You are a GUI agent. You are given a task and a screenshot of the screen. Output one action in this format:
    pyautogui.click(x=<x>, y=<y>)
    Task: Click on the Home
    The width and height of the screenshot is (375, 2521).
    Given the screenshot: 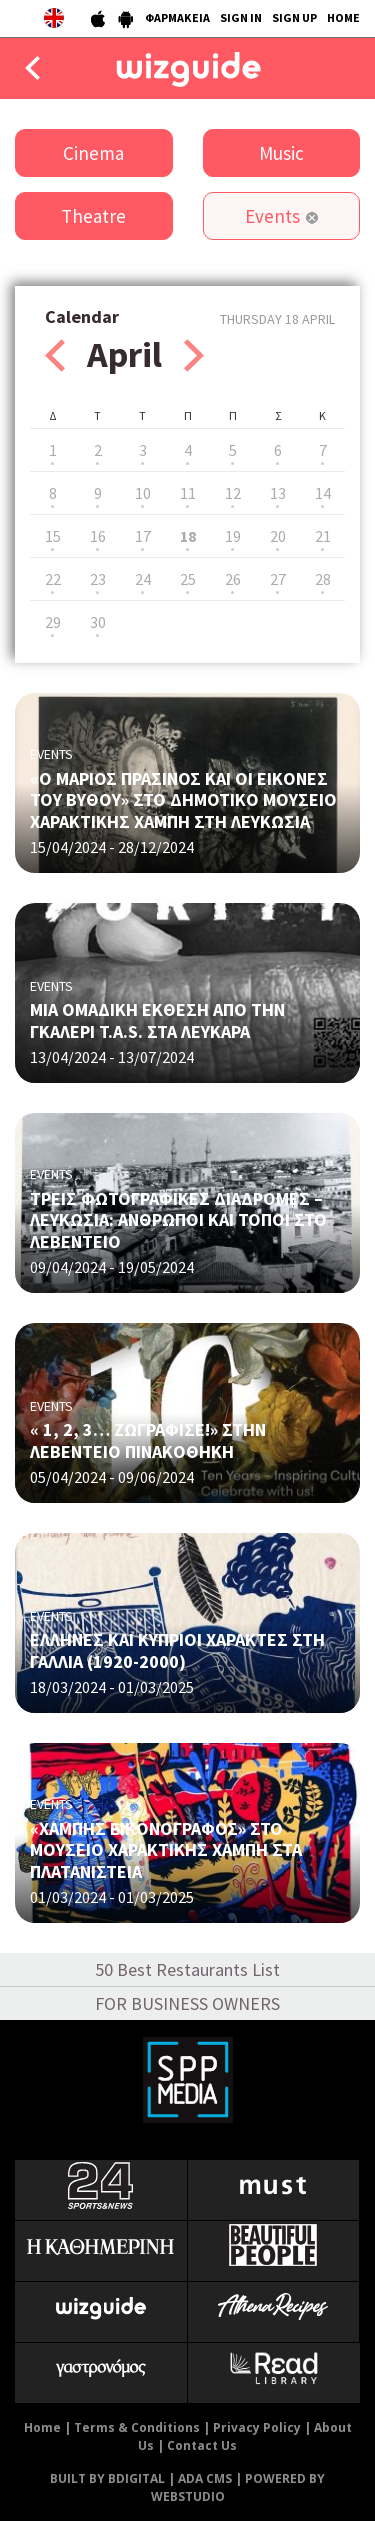 What is the action you would take?
    pyautogui.click(x=42, y=2427)
    